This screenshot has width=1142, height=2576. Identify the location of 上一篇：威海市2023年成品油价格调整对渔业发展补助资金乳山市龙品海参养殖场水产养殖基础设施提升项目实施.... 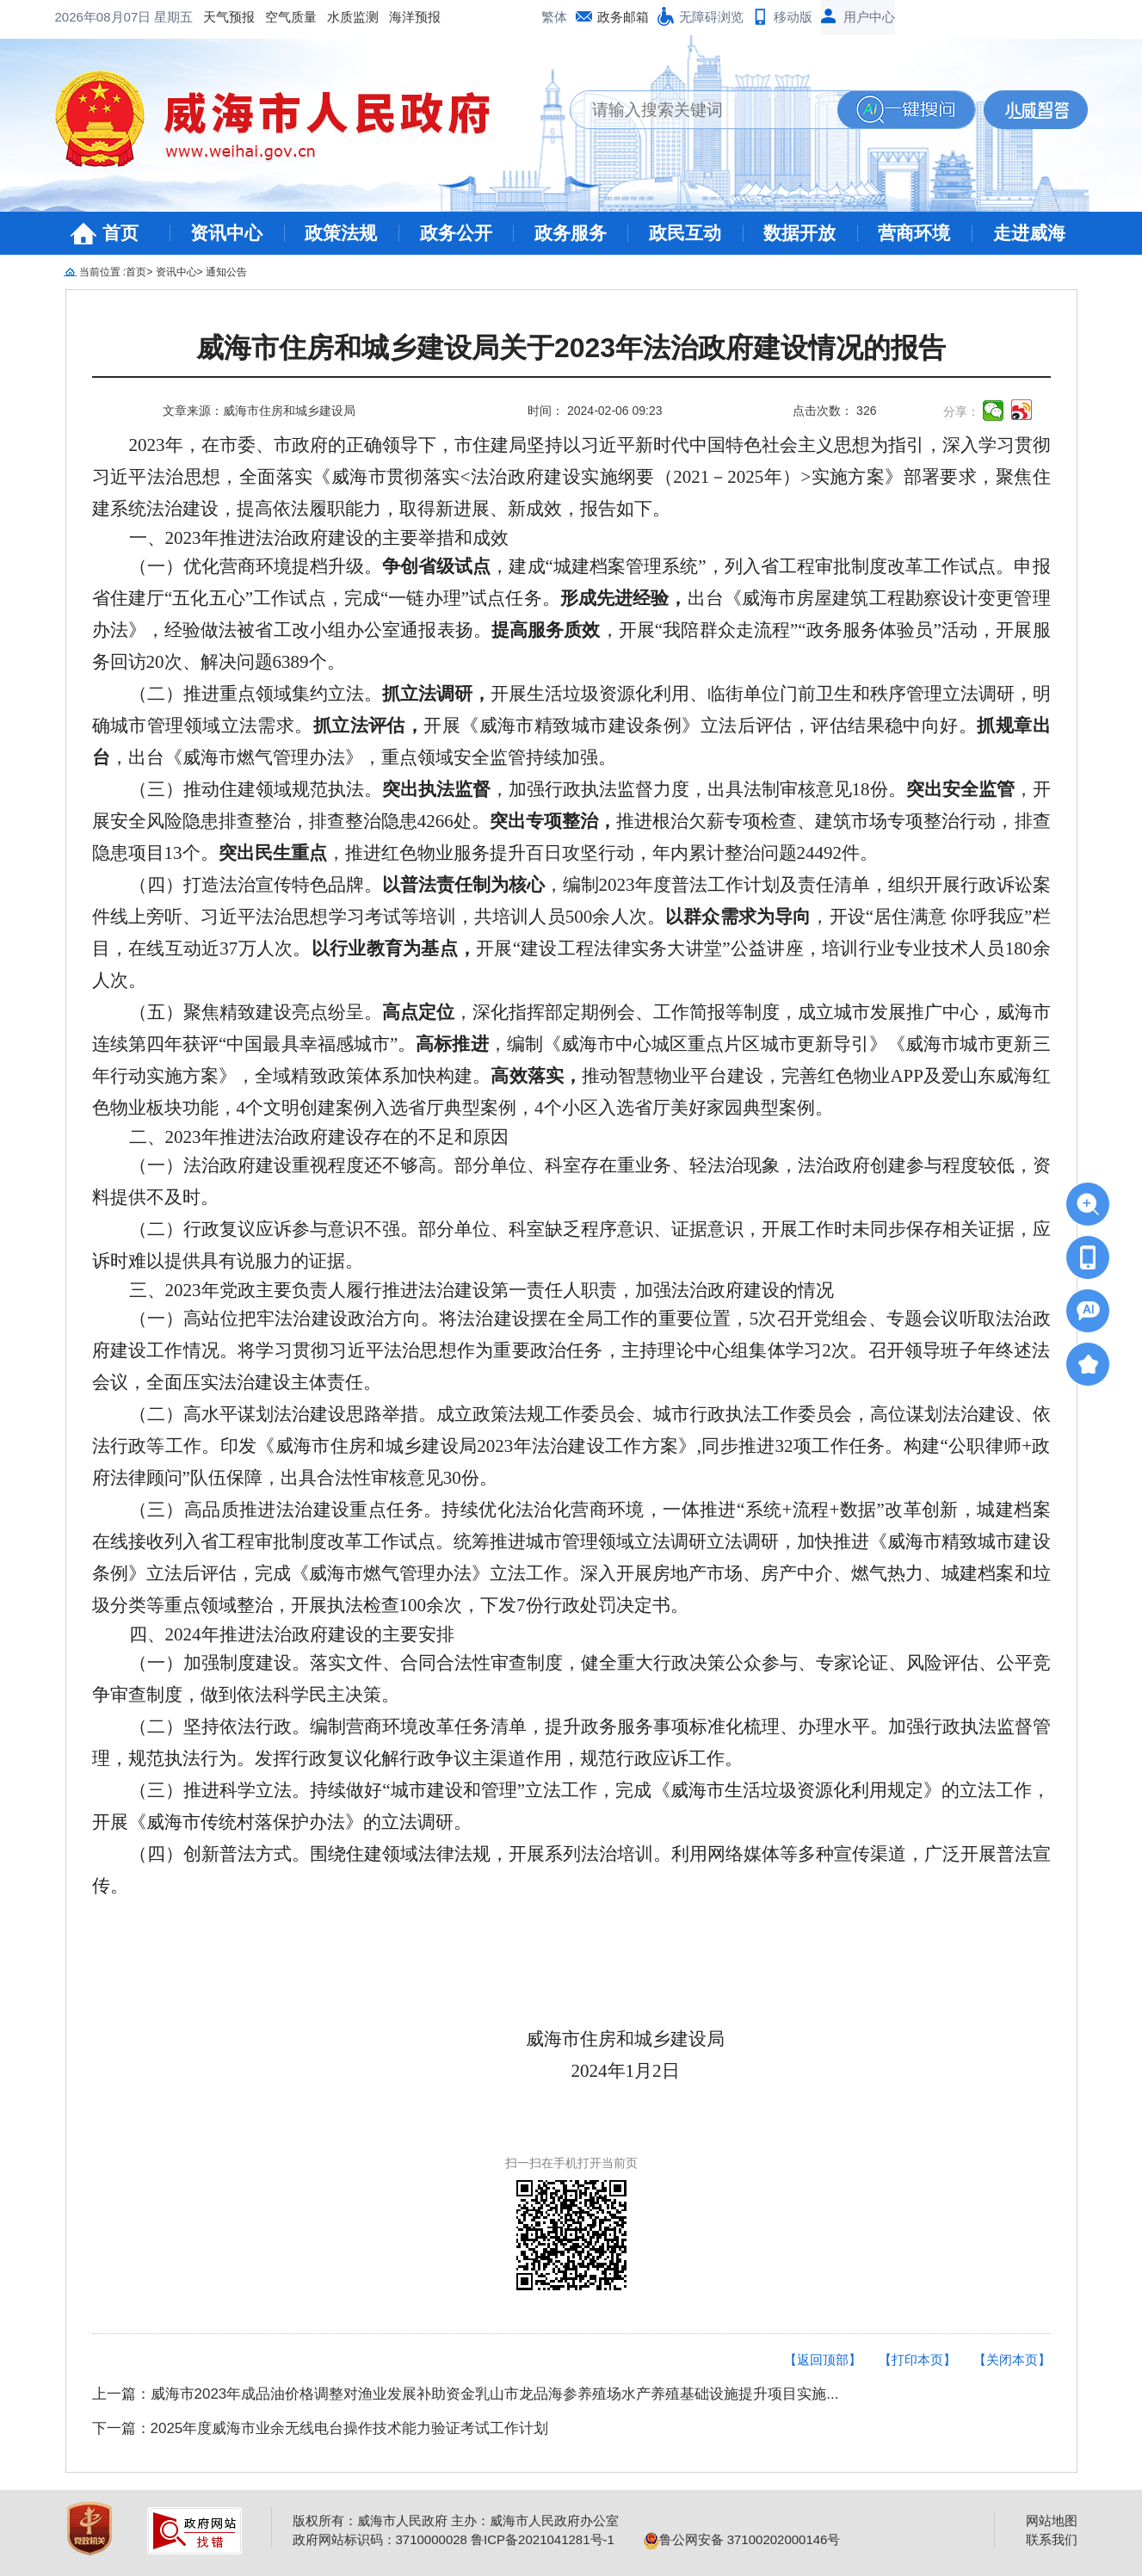
(465, 2394).